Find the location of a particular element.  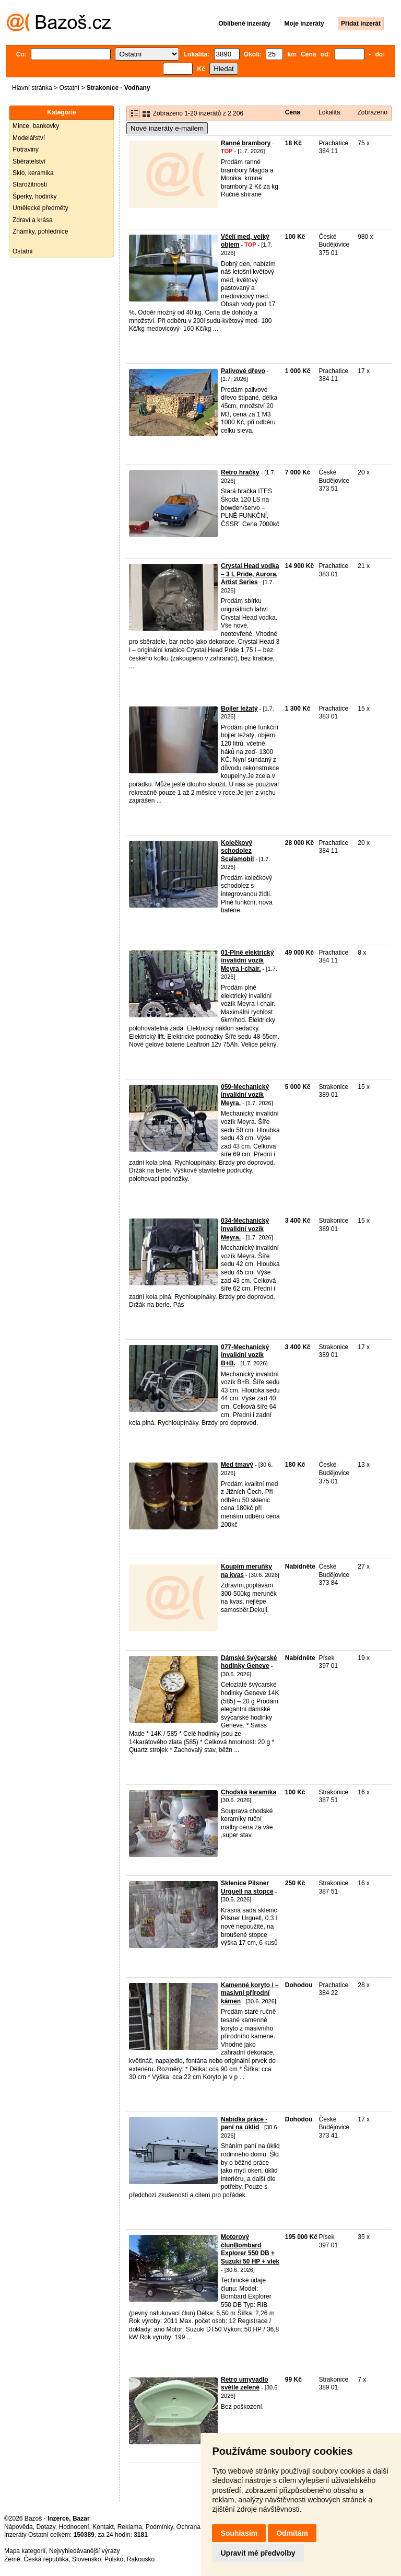

Kontakt is located at coordinates (103, 2527).